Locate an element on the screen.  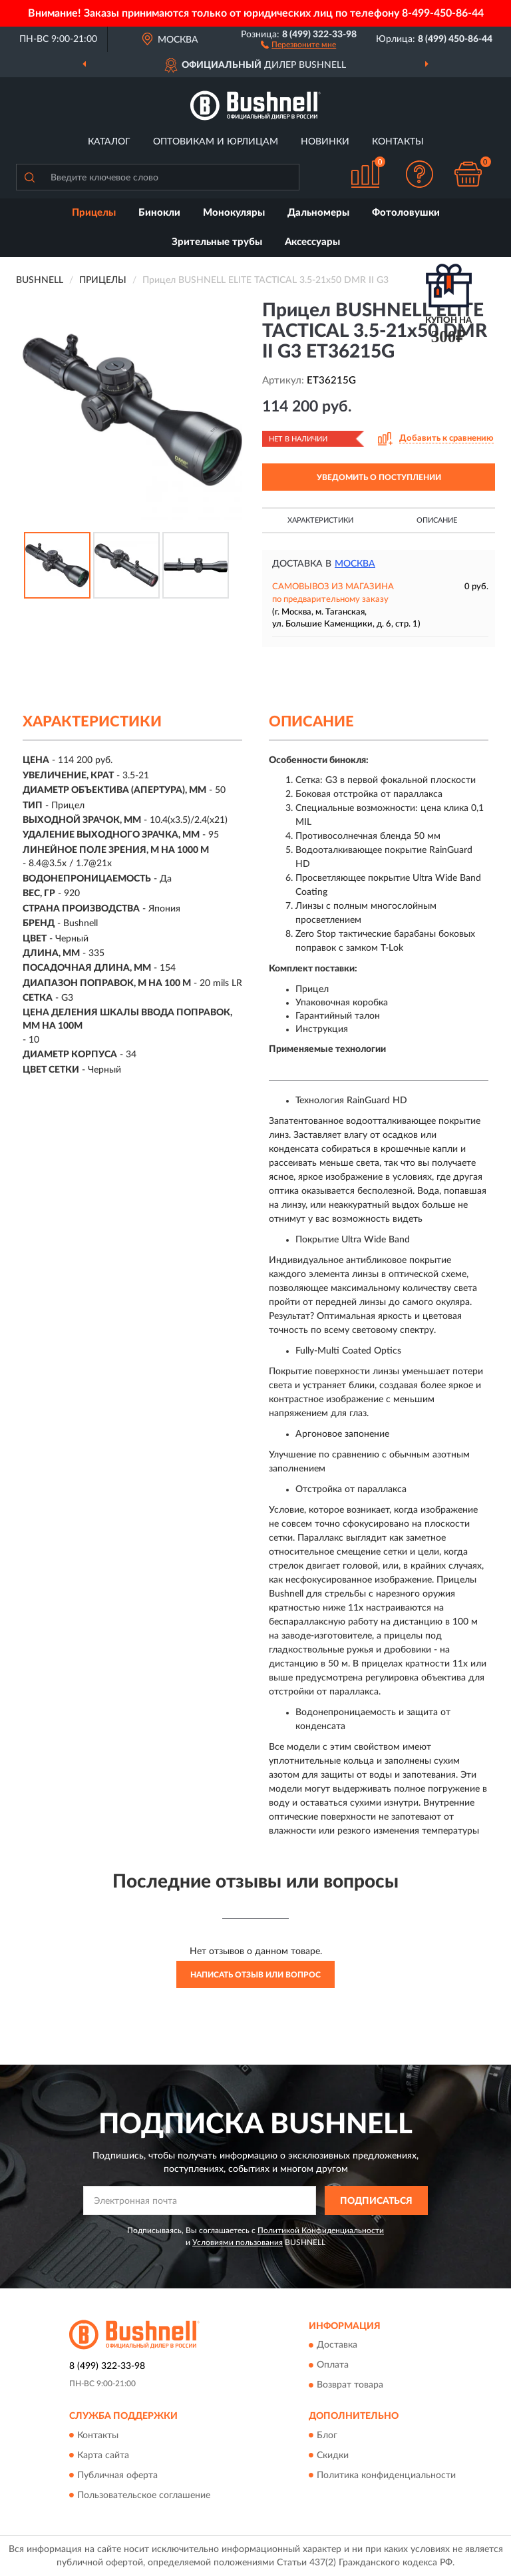
Политикой Конфиденциальности is located at coordinates (320, 2230).